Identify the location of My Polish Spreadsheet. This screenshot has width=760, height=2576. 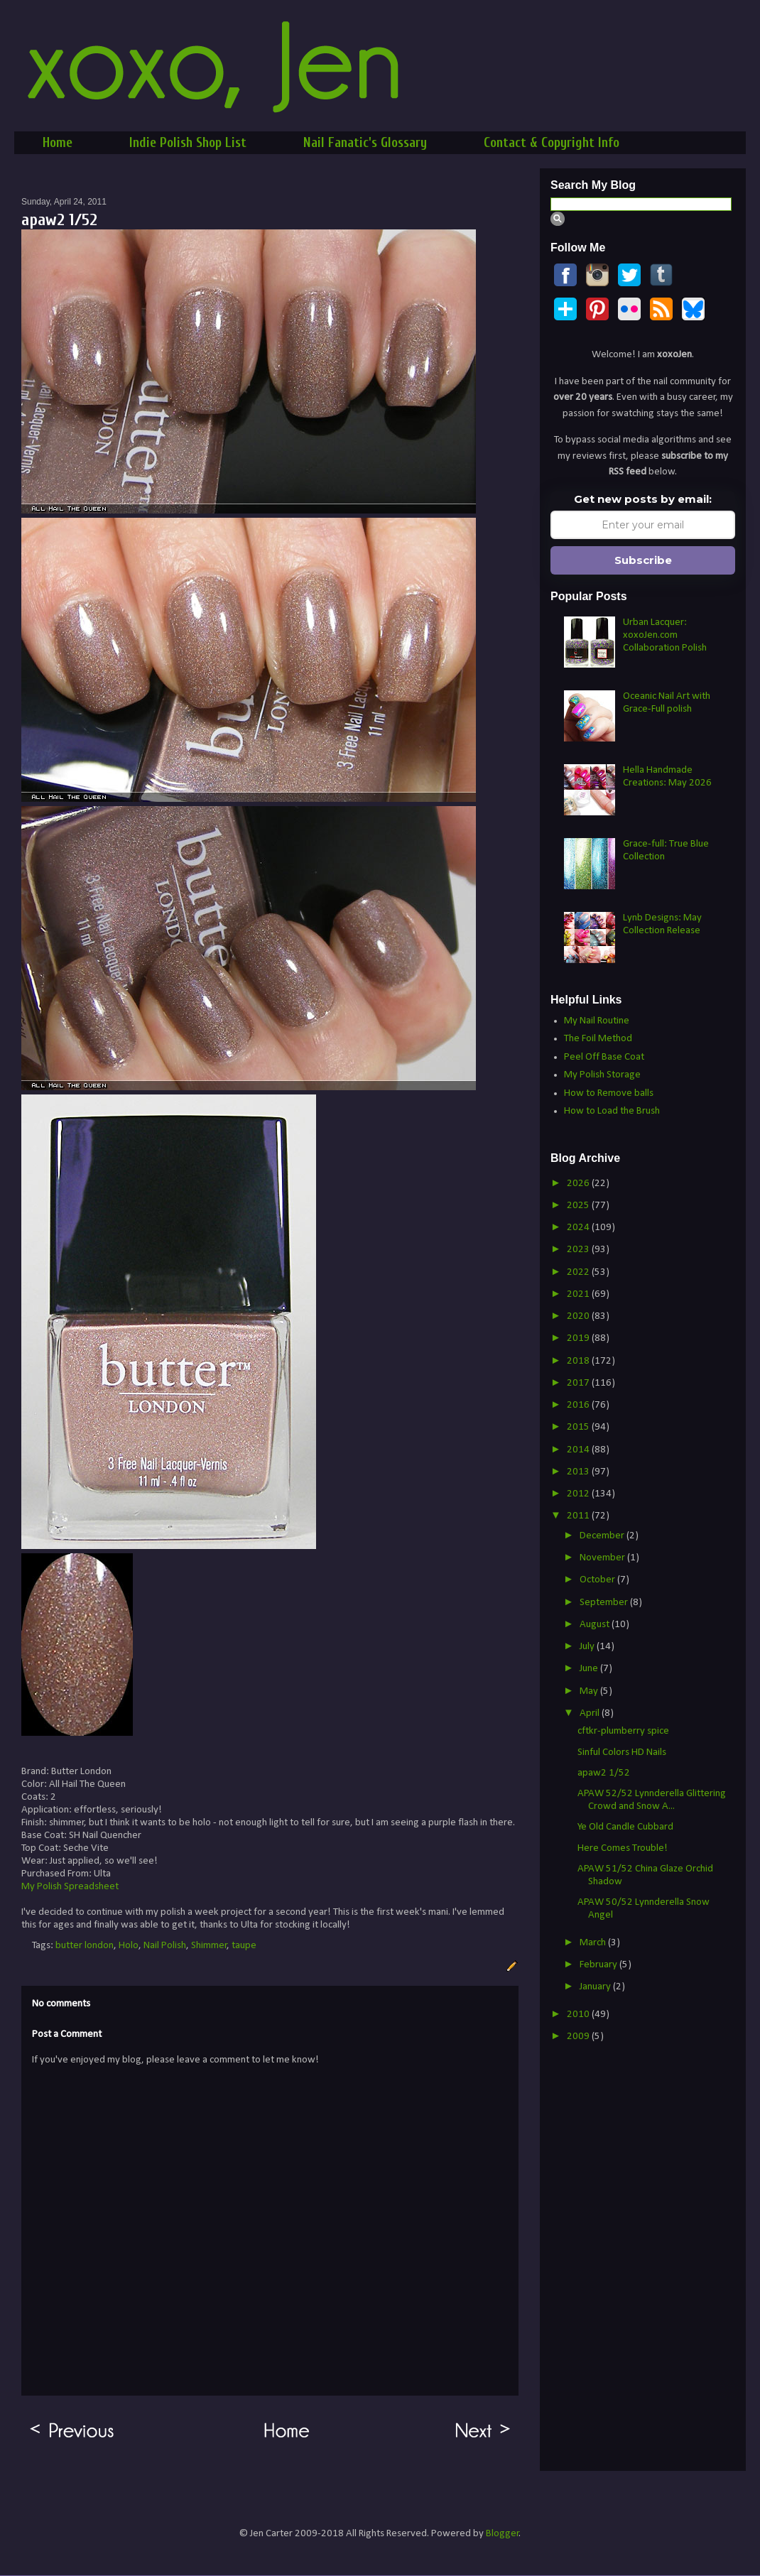
(70, 1886).